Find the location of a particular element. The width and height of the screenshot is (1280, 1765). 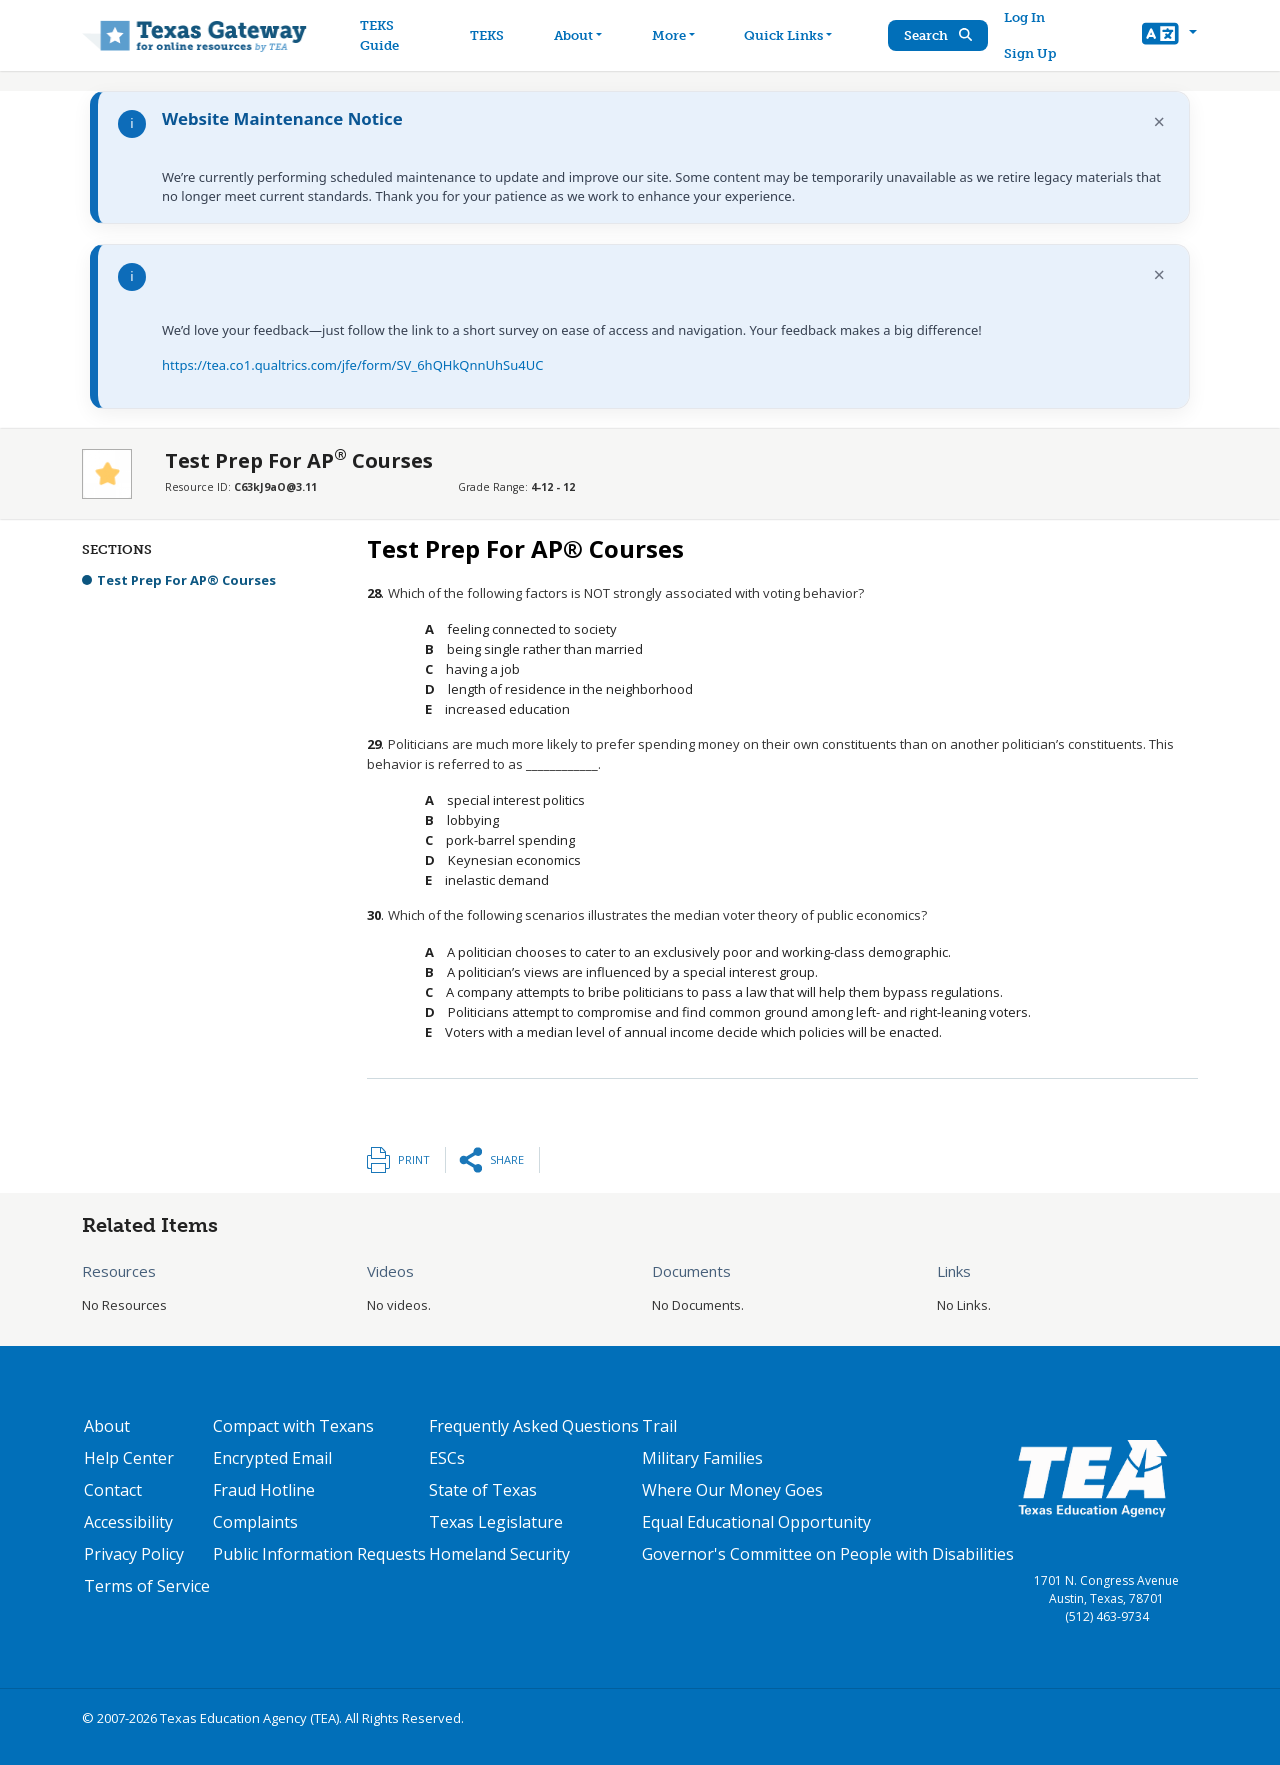

Terms of Service is located at coordinates (147, 1586).